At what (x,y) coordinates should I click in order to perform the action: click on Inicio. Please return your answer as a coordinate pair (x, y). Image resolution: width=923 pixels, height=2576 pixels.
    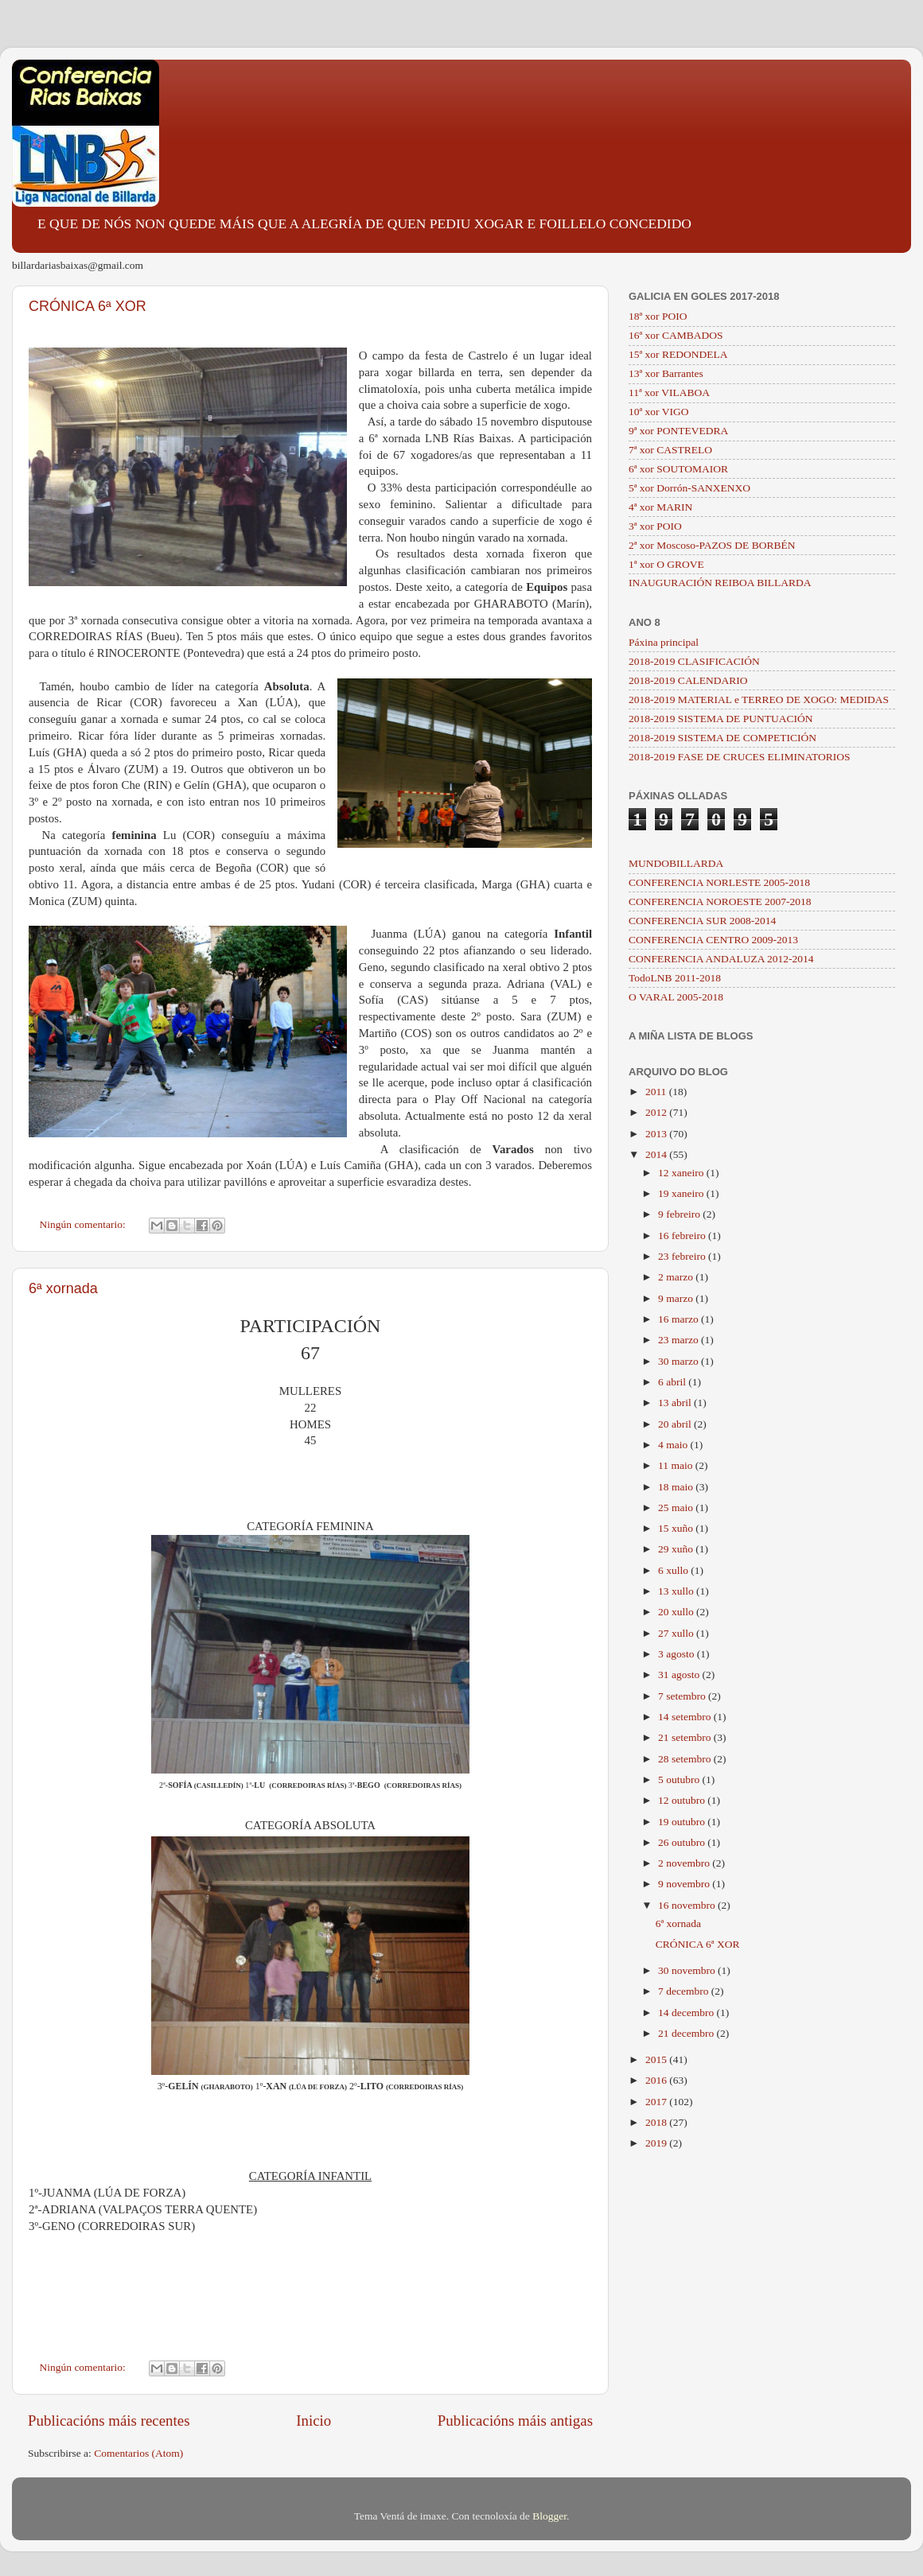
    Looking at the image, I should click on (313, 2420).